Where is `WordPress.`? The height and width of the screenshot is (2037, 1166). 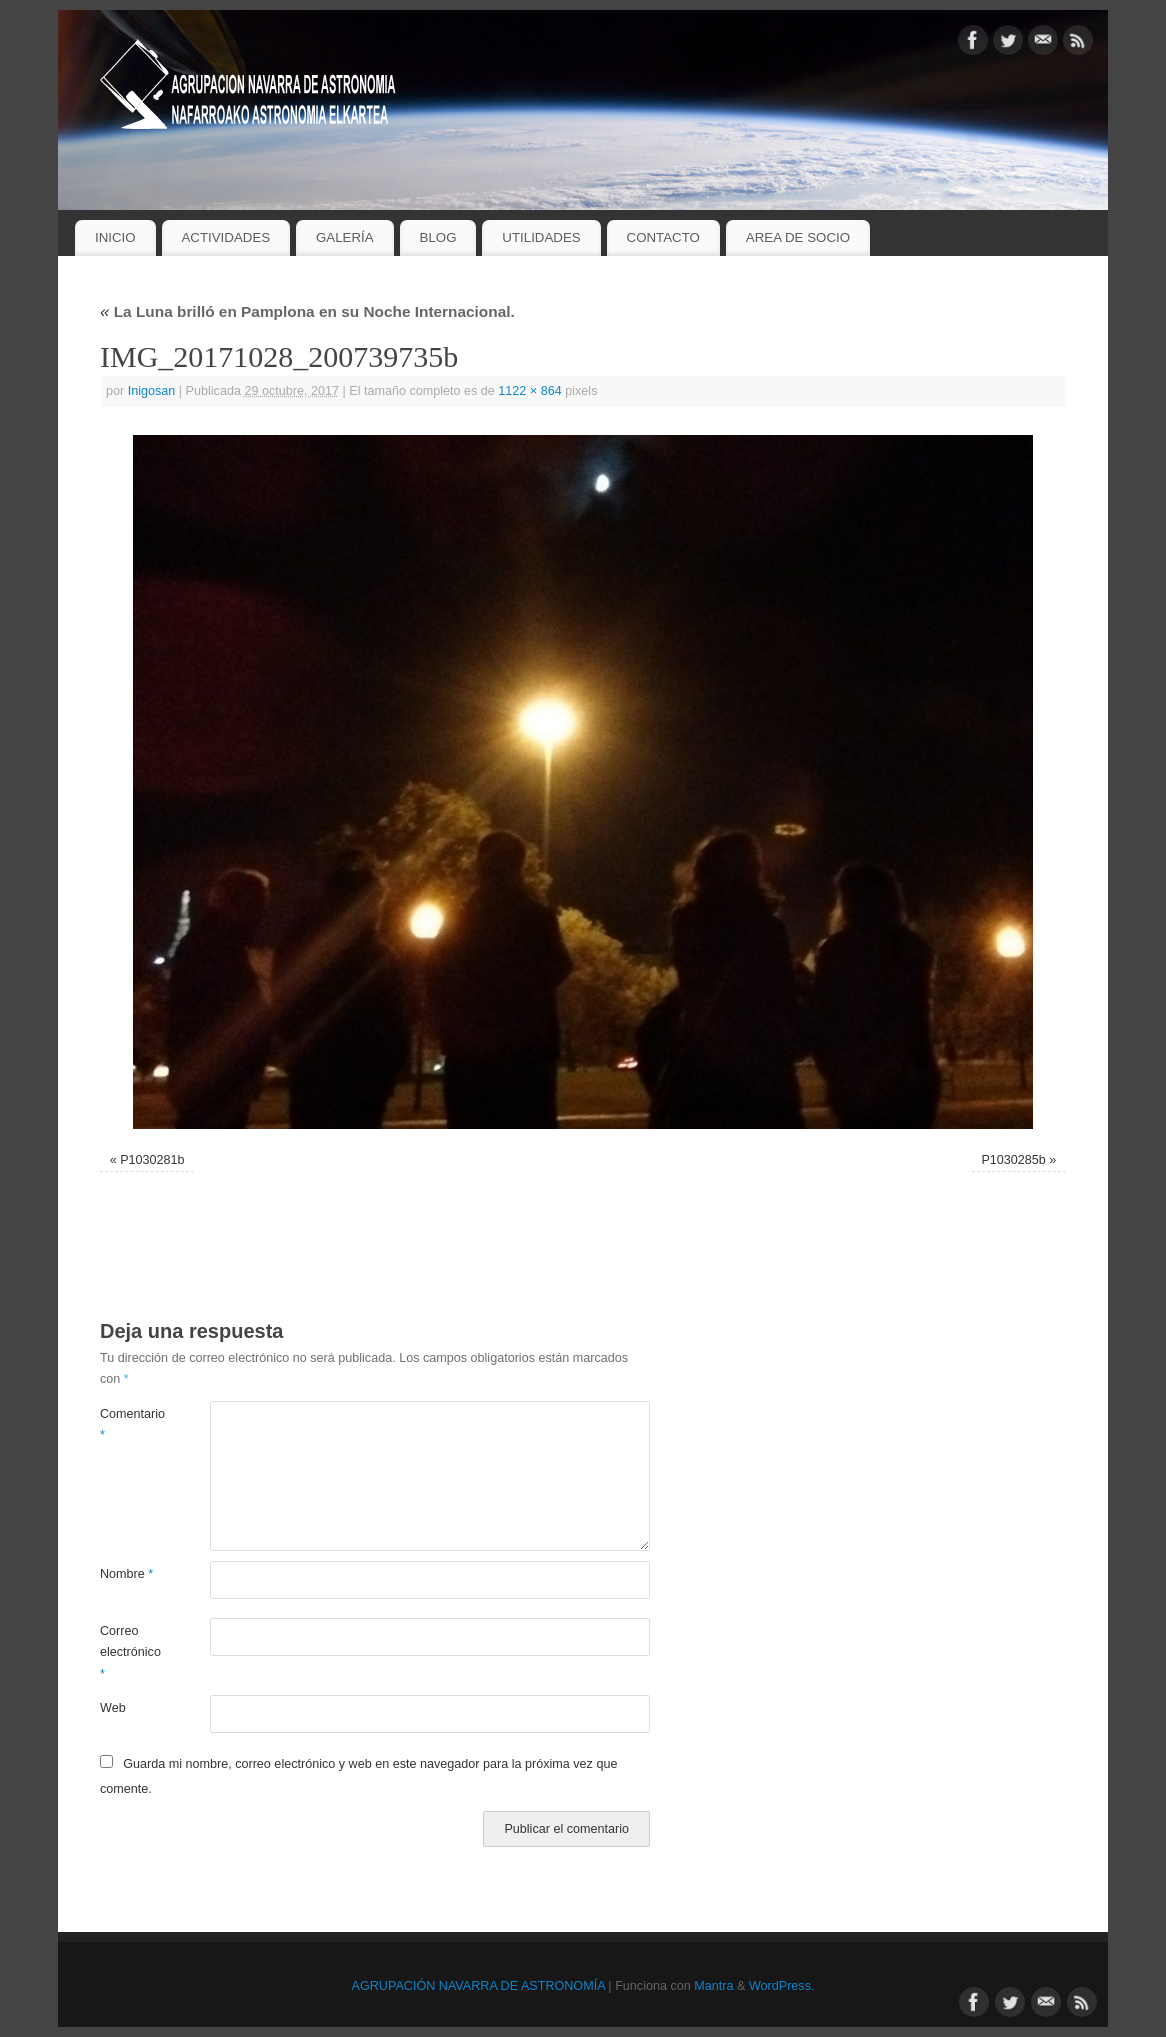 WordPress. is located at coordinates (782, 1986).